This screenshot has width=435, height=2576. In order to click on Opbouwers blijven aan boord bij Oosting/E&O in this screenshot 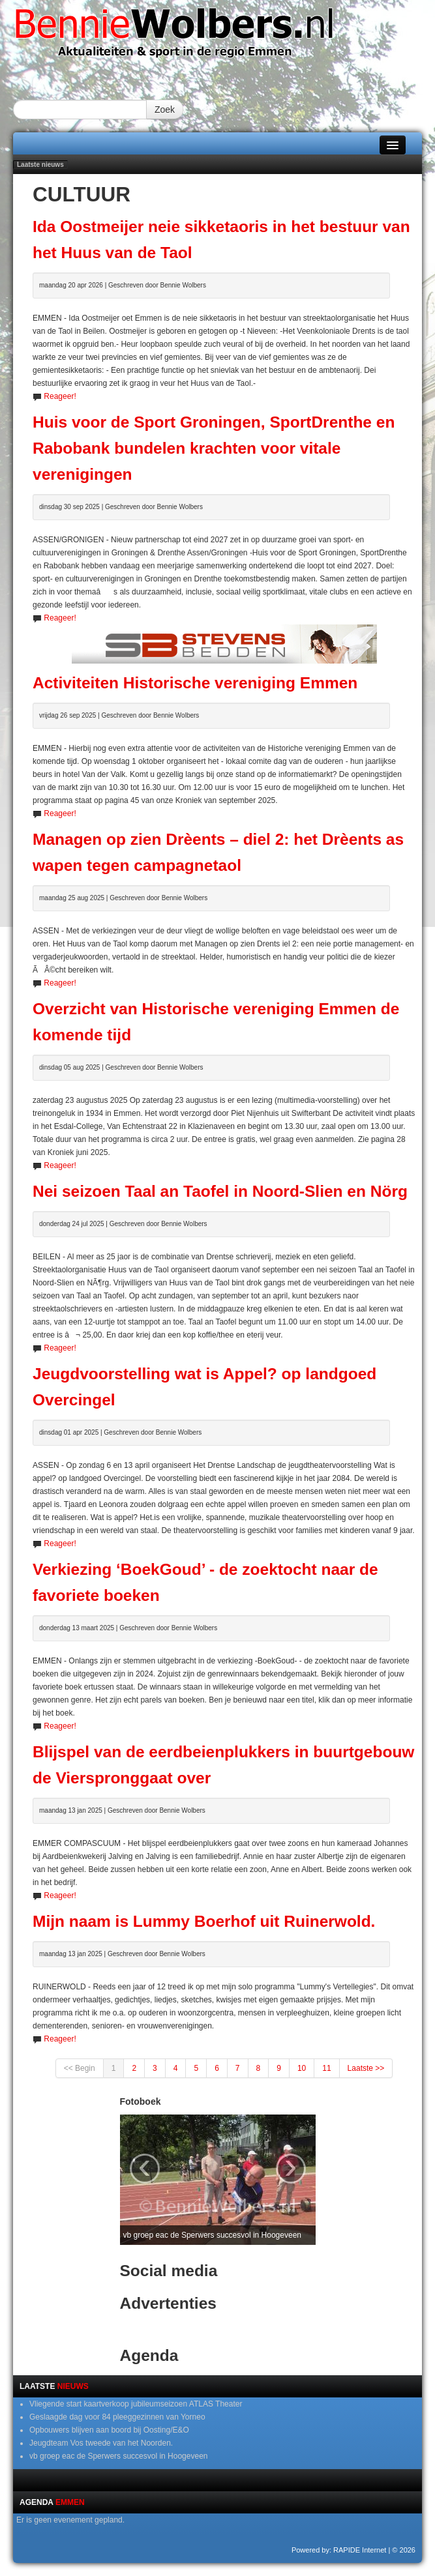, I will do `click(109, 2430)`.